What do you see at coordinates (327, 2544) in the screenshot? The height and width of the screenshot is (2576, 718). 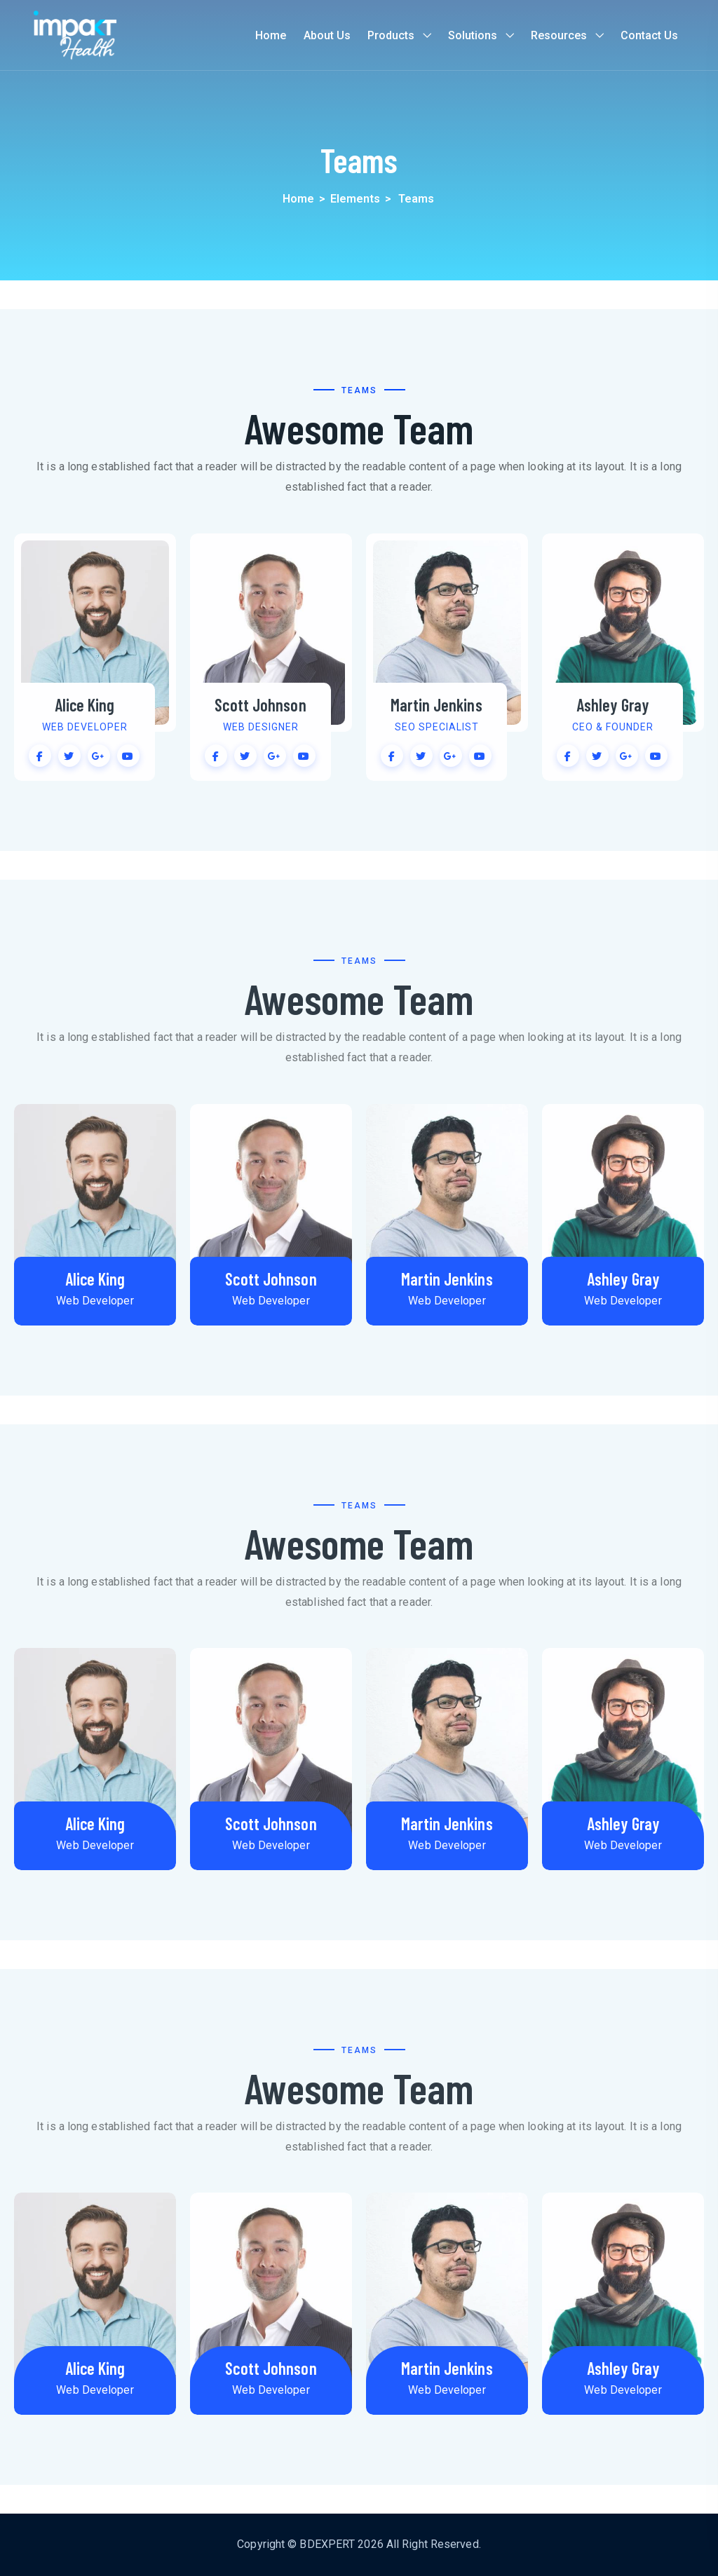 I see `BDEXPERT` at bounding box center [327, 2544].